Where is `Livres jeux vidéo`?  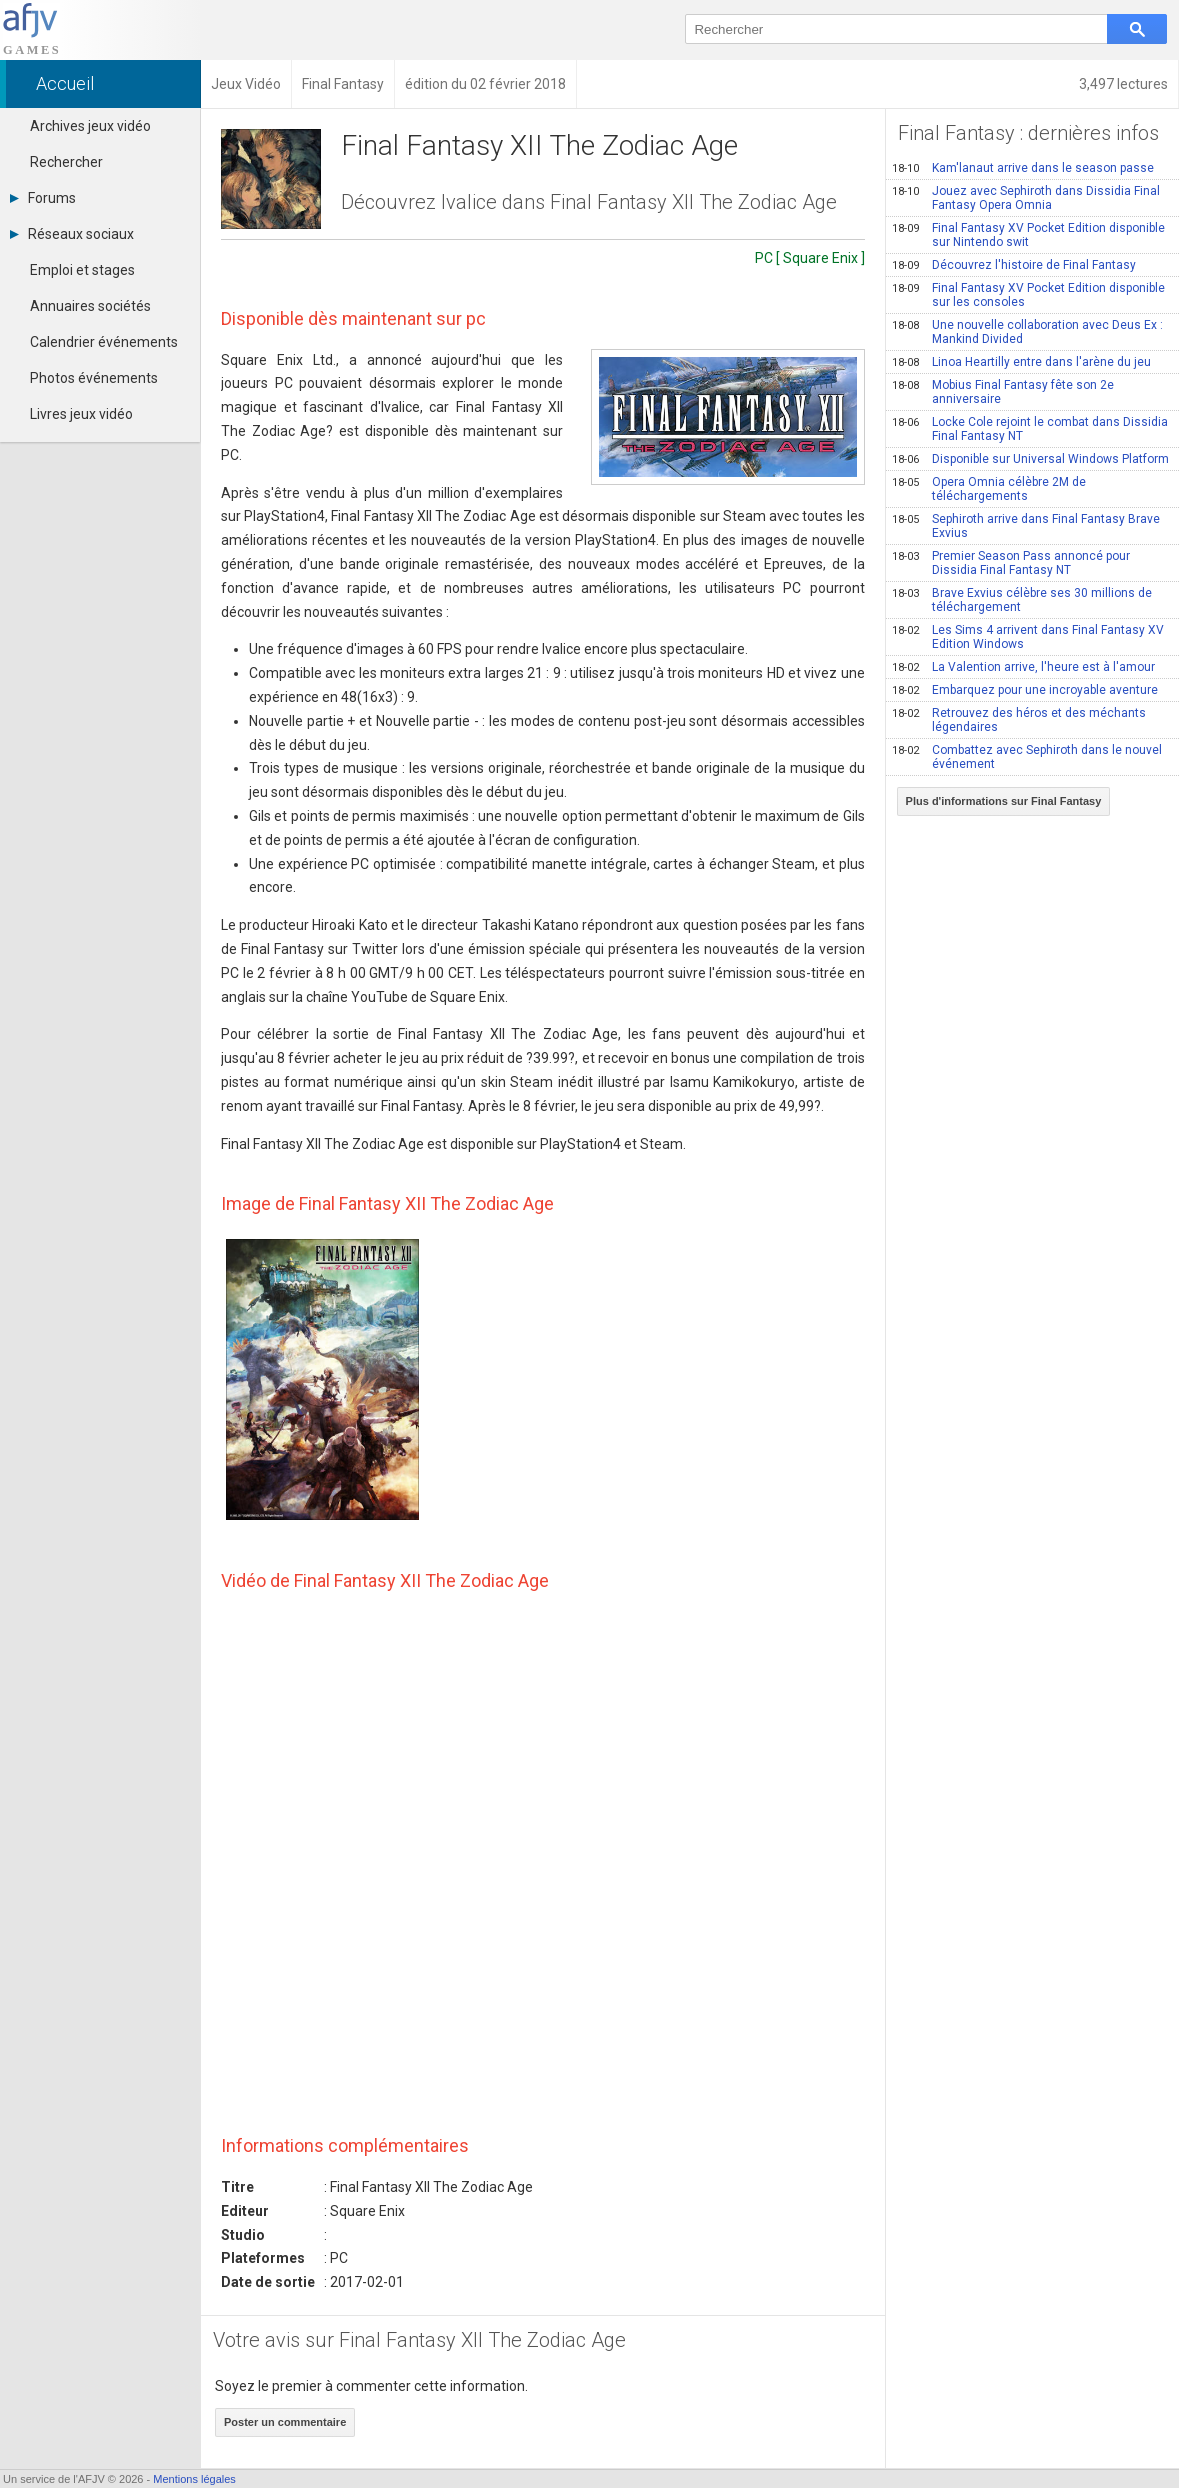
Livres jeux vidéo is located at coordinates (81, 414).